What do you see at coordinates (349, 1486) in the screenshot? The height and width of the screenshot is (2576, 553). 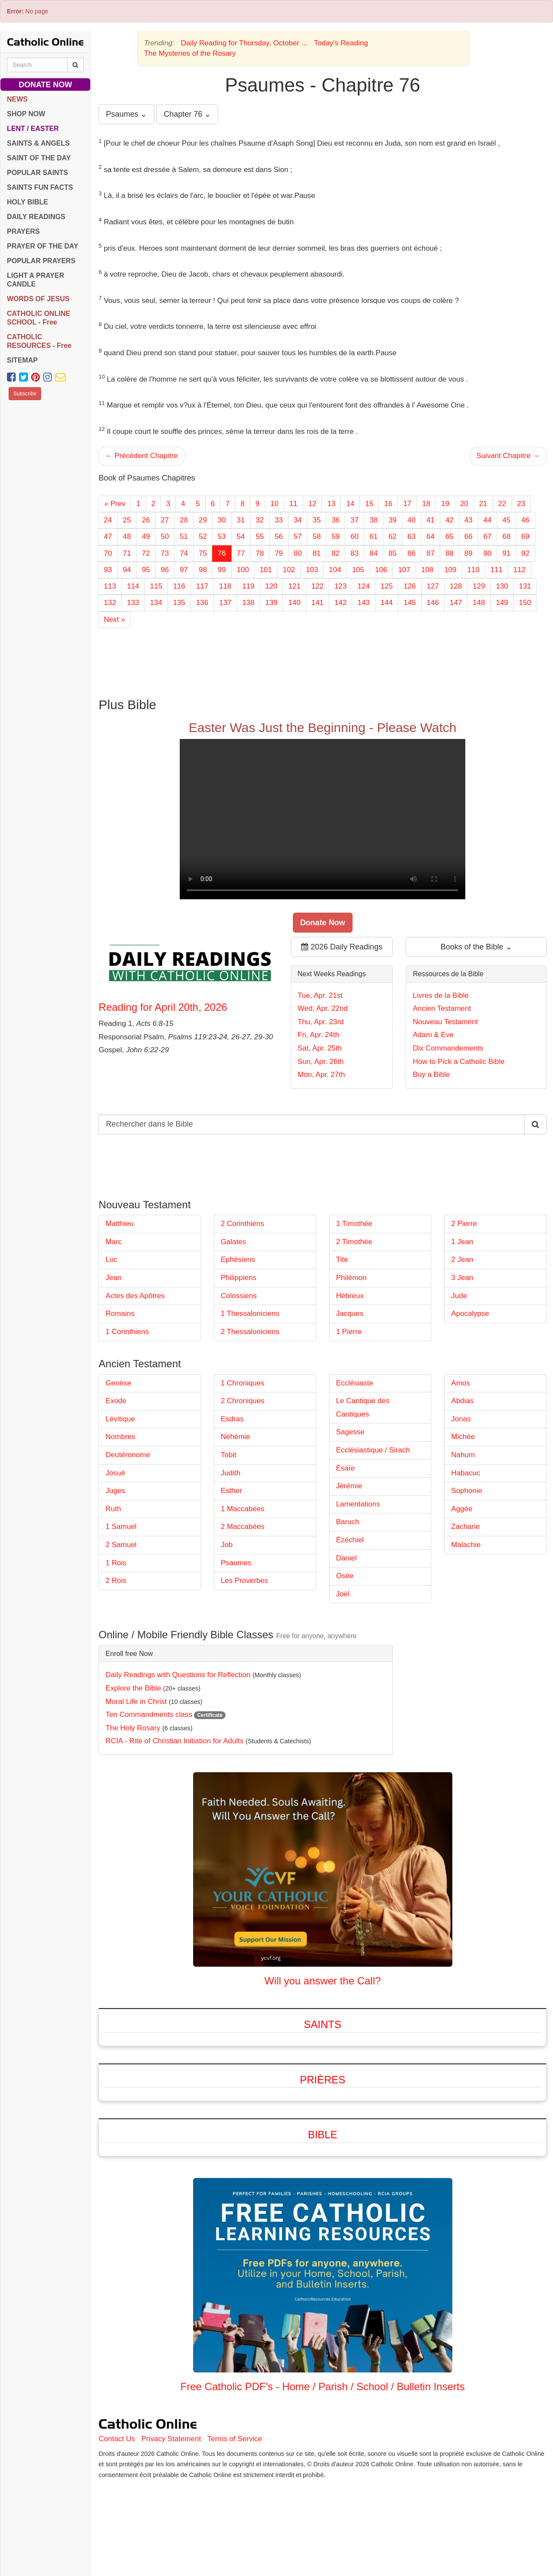 I see `Jérémie` at bounding box center [349, 1486].